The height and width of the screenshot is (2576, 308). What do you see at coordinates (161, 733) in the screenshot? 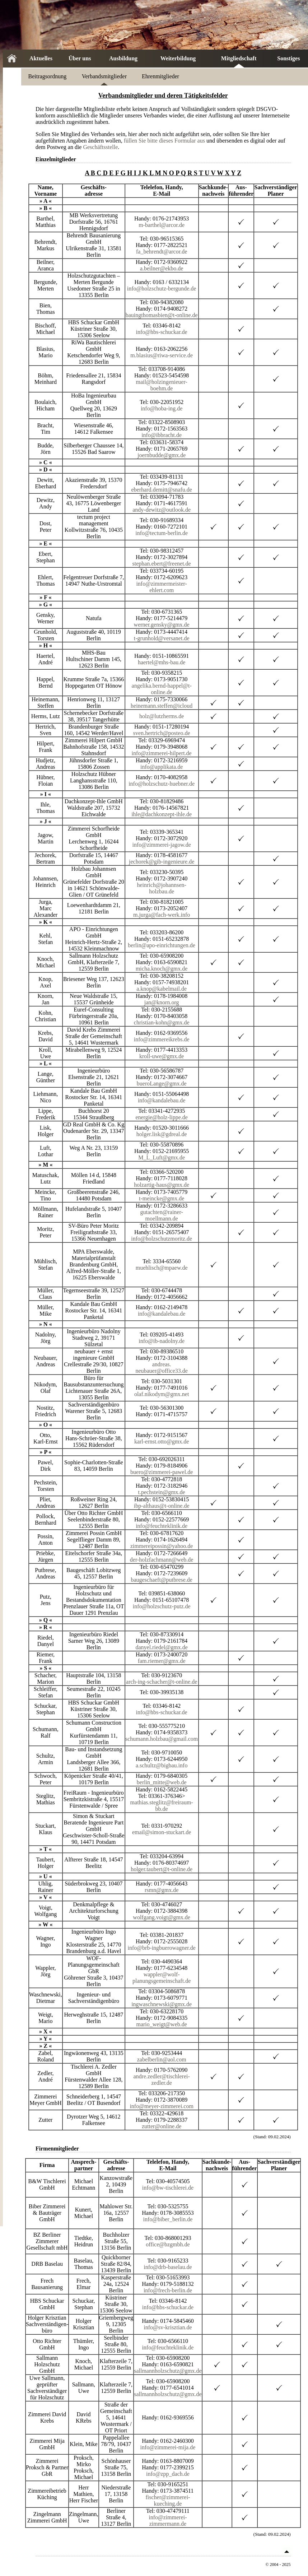
I see `sven.hertrich@posteo.de` at bounding box center [161, 733].